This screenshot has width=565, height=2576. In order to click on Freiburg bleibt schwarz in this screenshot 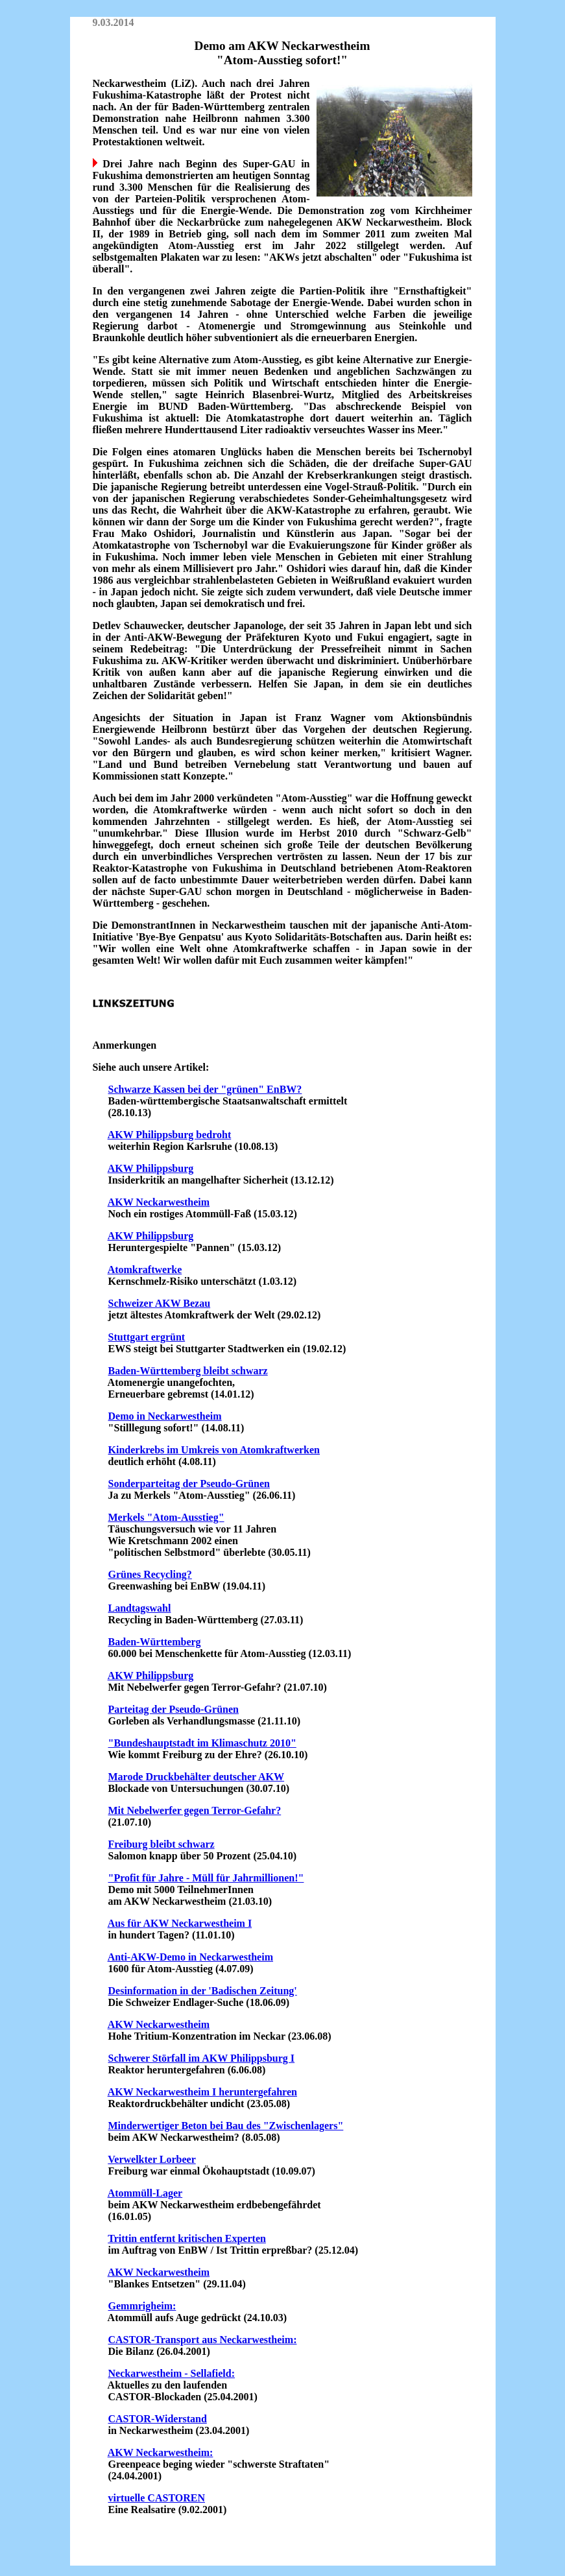, I will do `click(161, 1844)`.